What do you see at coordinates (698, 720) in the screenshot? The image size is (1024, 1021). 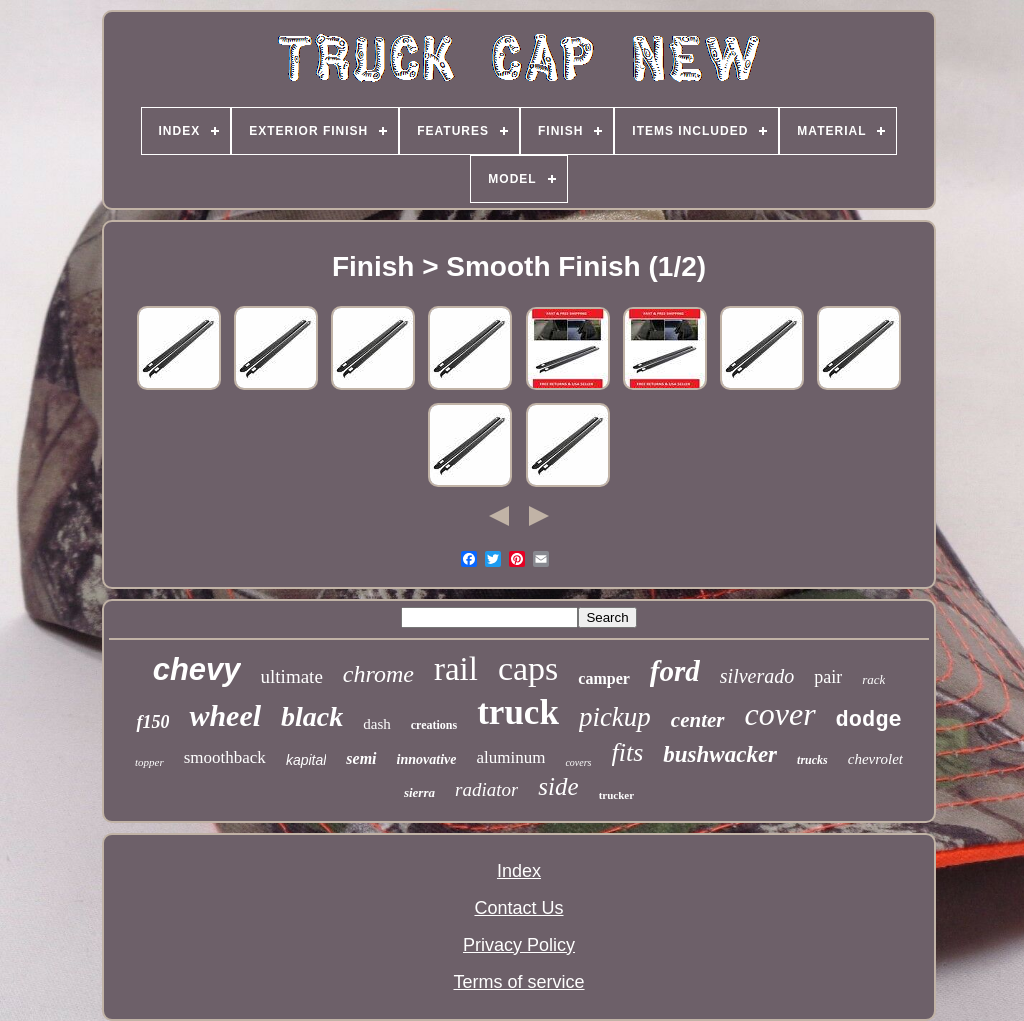 I see `center` at bounding box center [698, 720].